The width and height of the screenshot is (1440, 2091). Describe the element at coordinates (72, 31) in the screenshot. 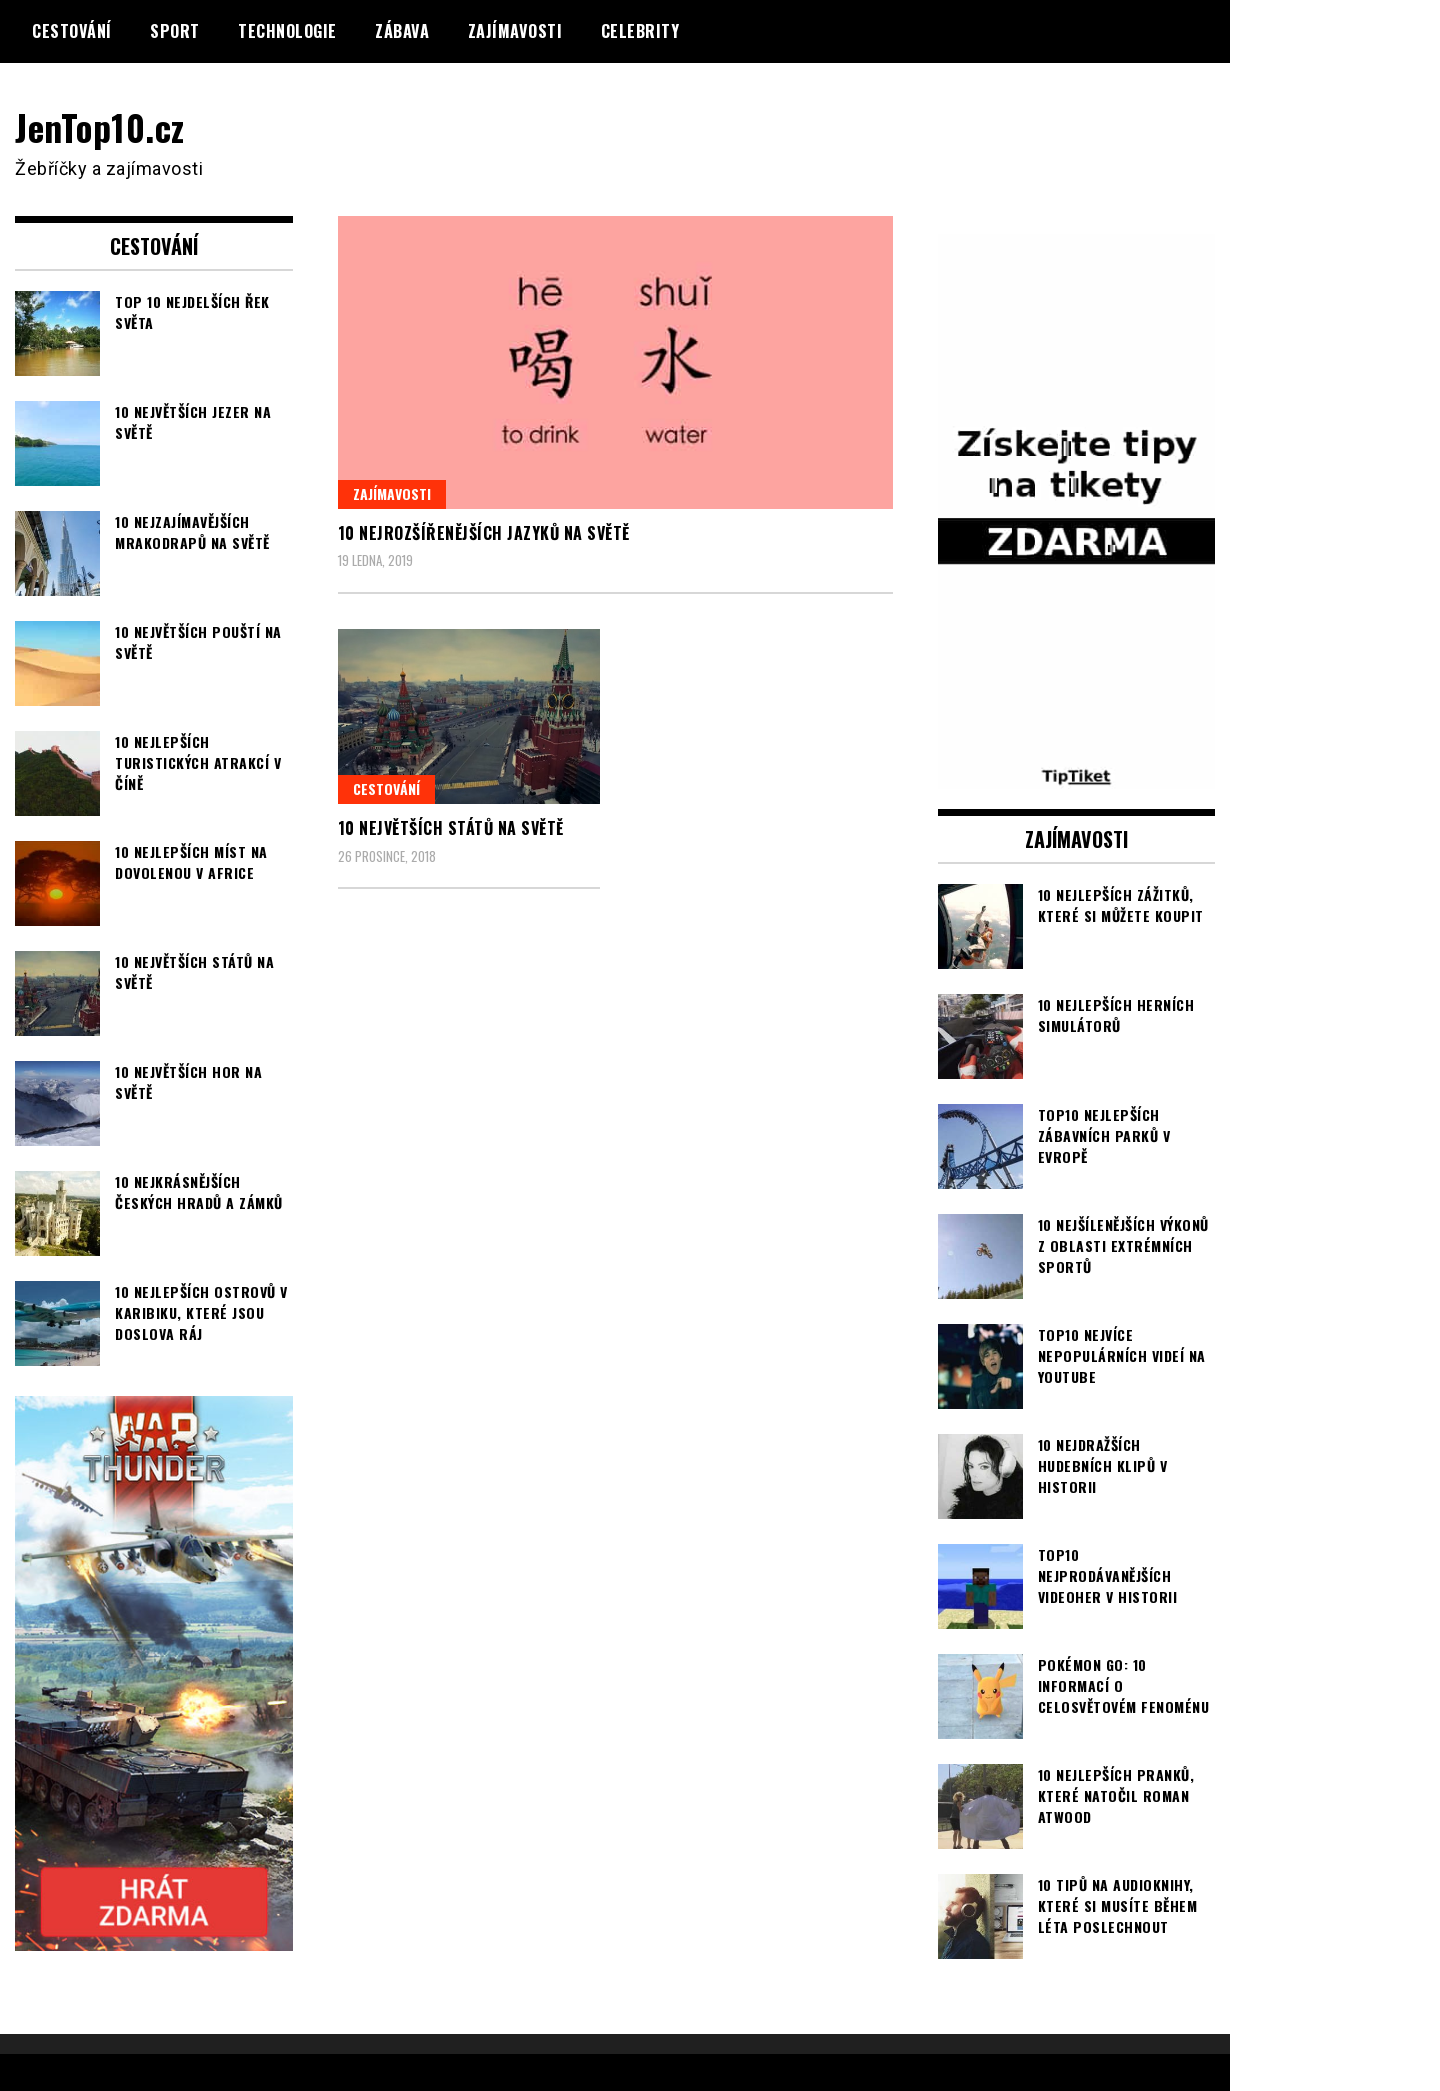

I see `Cestování` at that location.